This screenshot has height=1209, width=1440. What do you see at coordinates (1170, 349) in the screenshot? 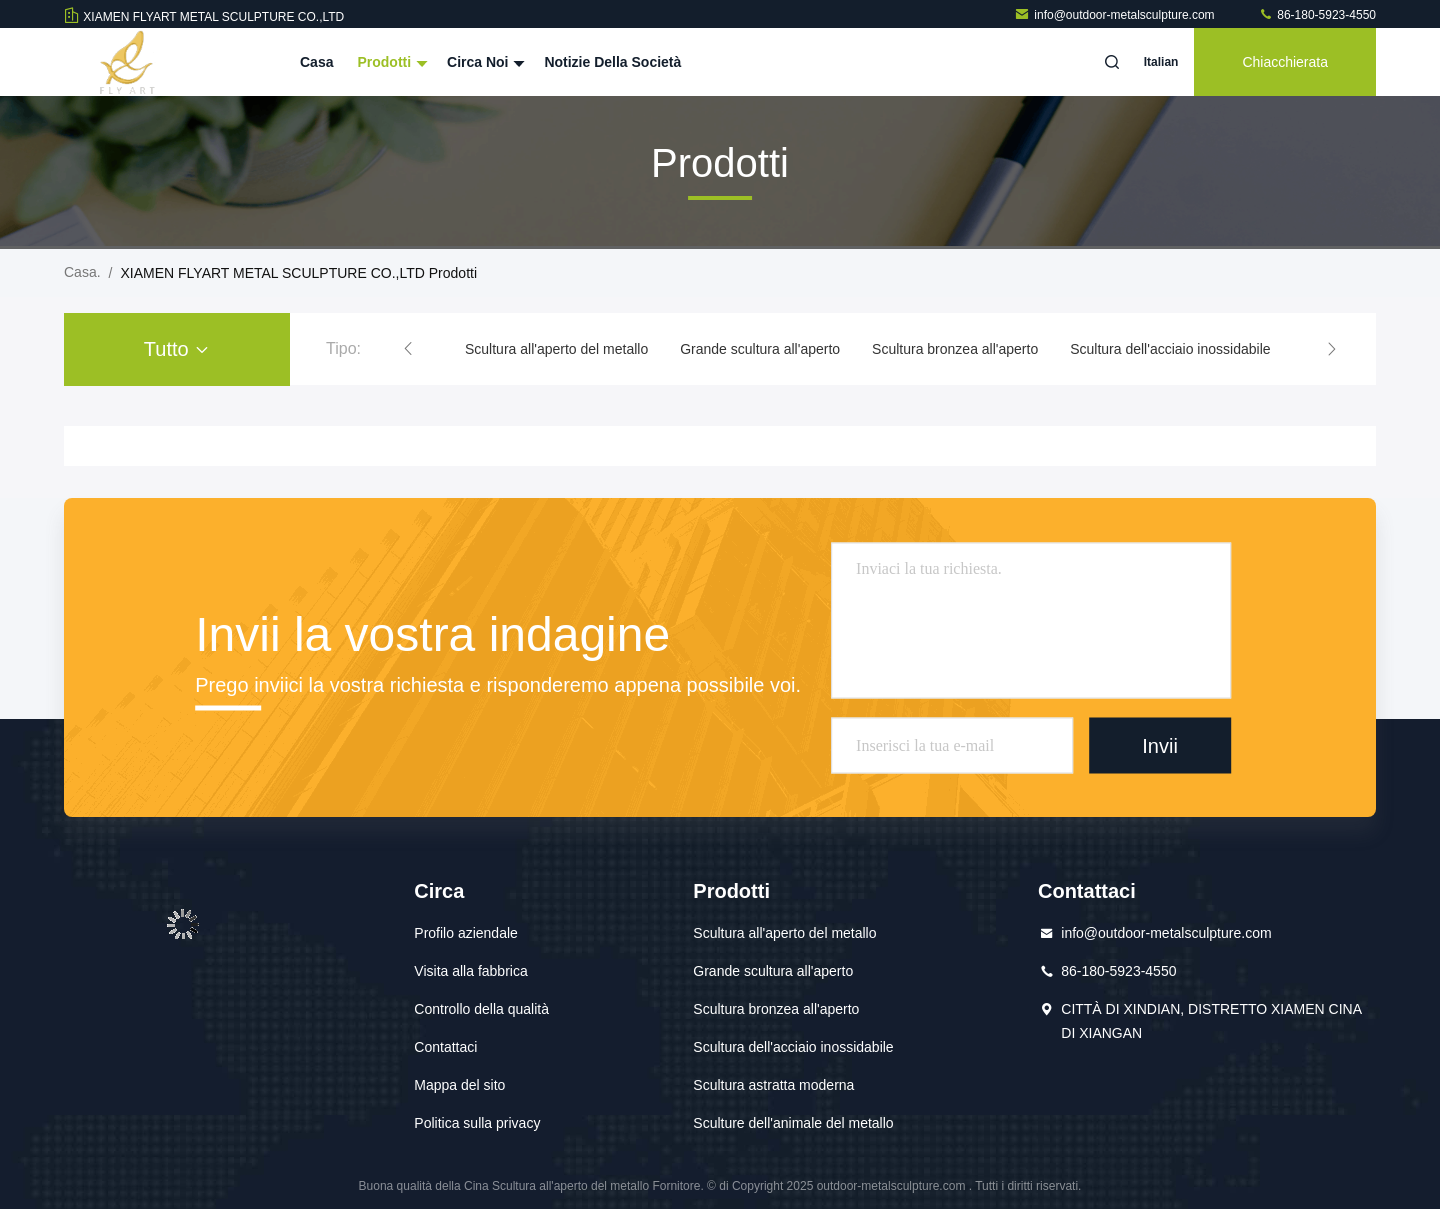
I see `Scultura dell'acciaio inossidabile` at bounding box center [1170, 349].